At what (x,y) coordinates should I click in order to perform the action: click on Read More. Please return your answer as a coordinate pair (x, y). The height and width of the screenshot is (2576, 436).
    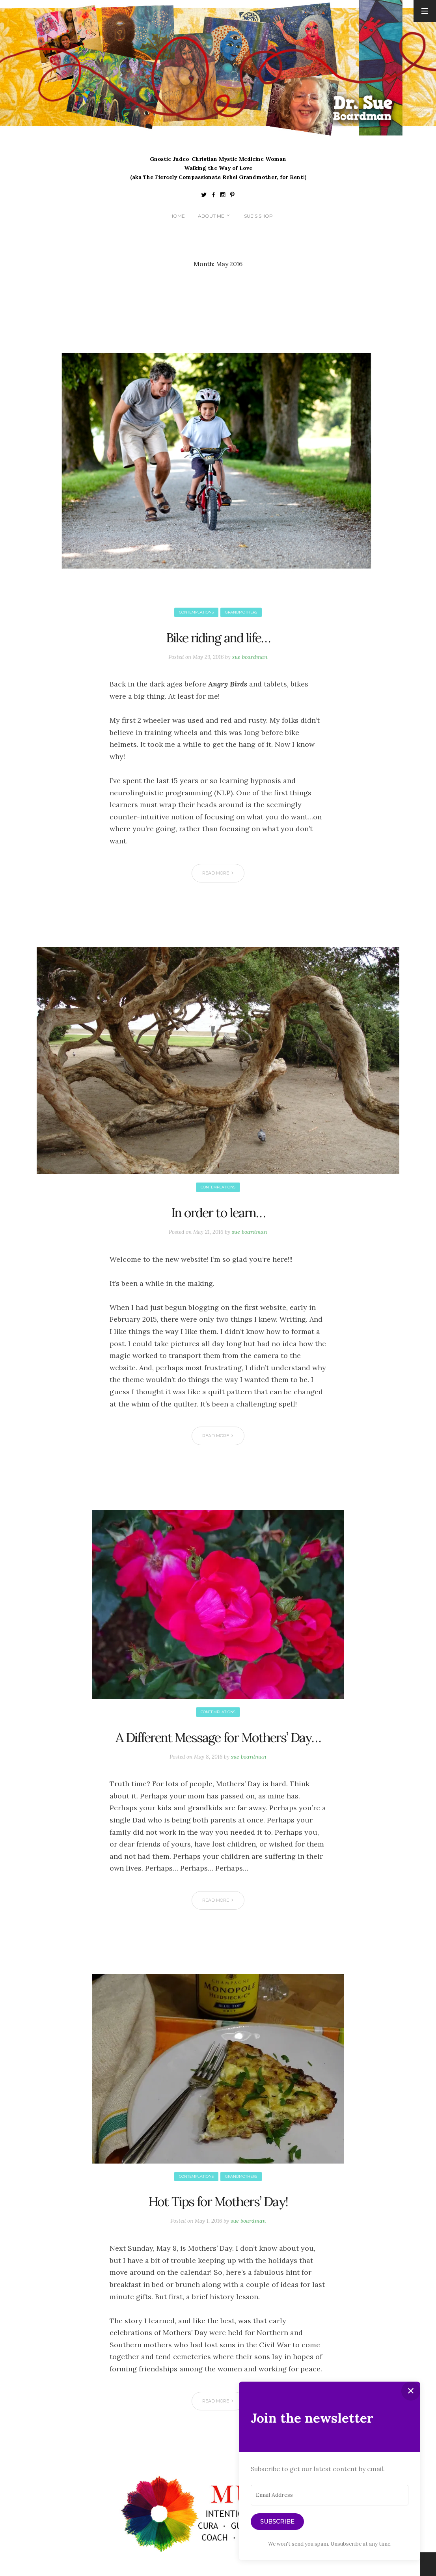
    Looking at the image, I should click on (218, 874).